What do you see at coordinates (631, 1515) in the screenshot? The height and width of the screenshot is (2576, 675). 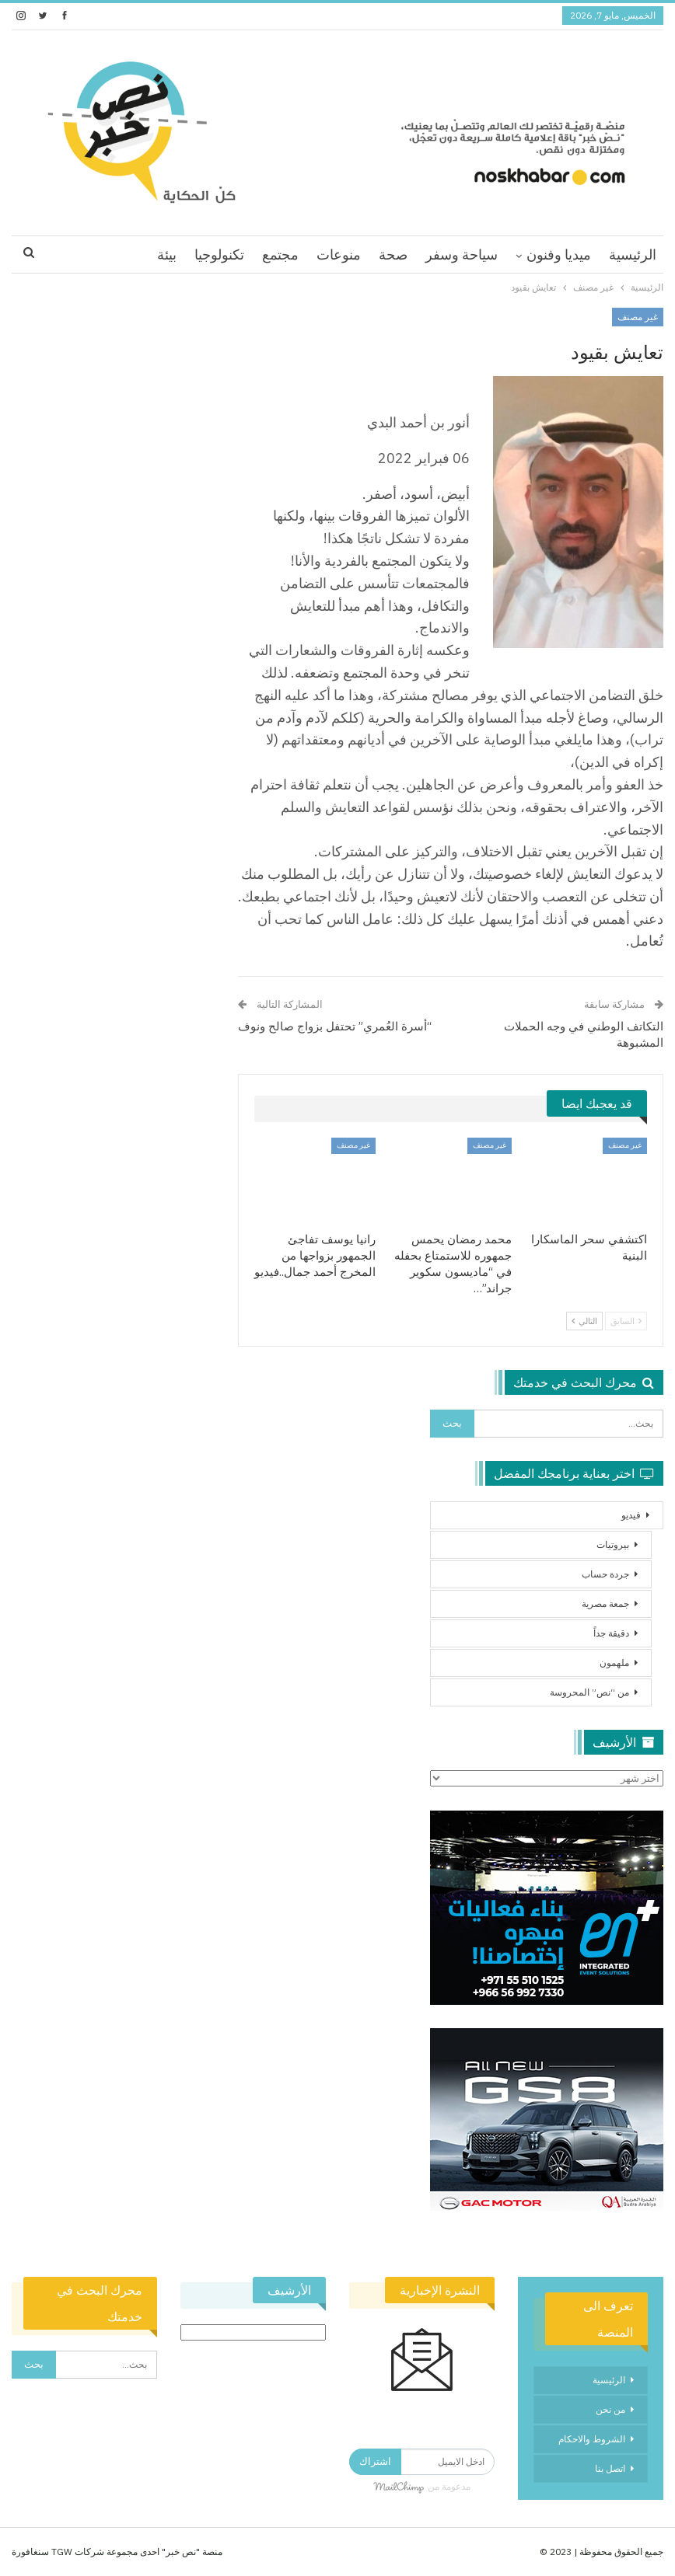 I see `فيديو` at bounding box center [631, 1515].